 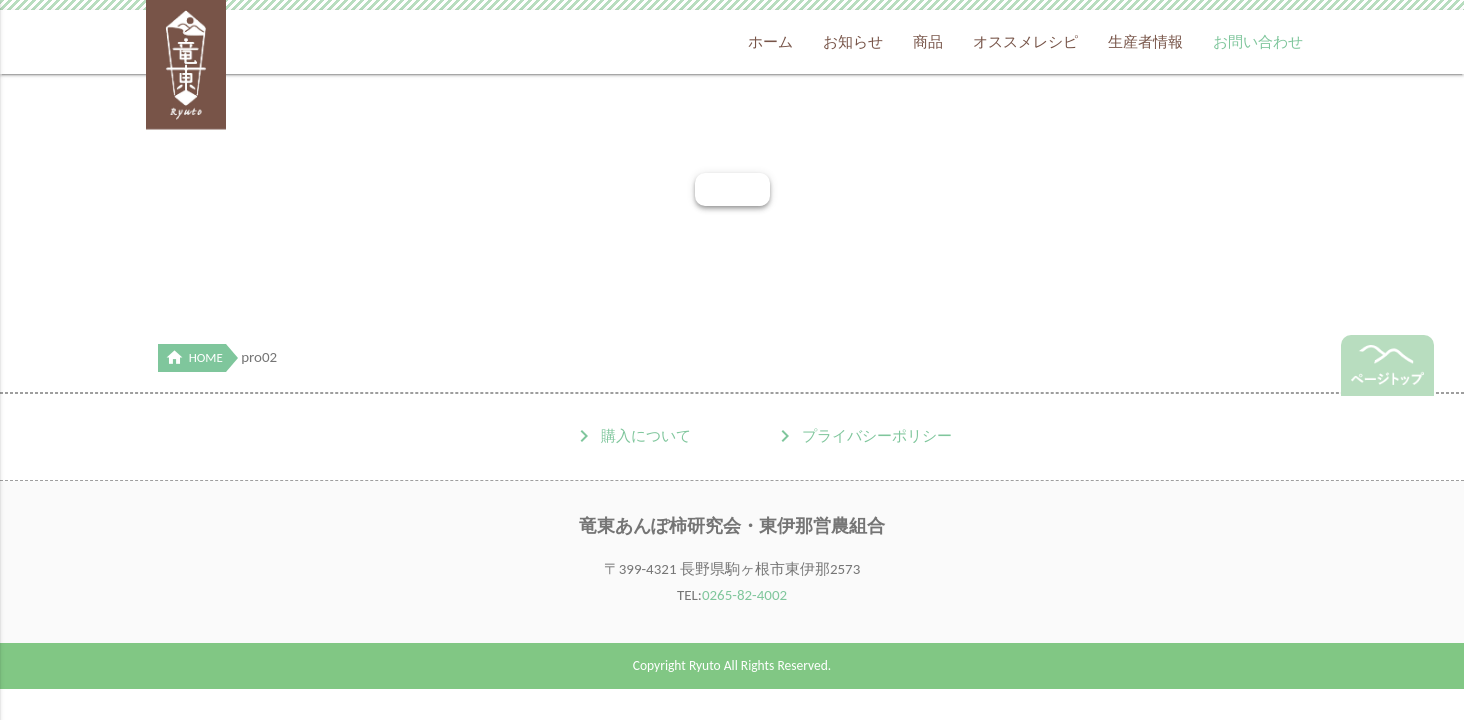 I want to click on オススメレシピ, so click(x=1025, y=42).